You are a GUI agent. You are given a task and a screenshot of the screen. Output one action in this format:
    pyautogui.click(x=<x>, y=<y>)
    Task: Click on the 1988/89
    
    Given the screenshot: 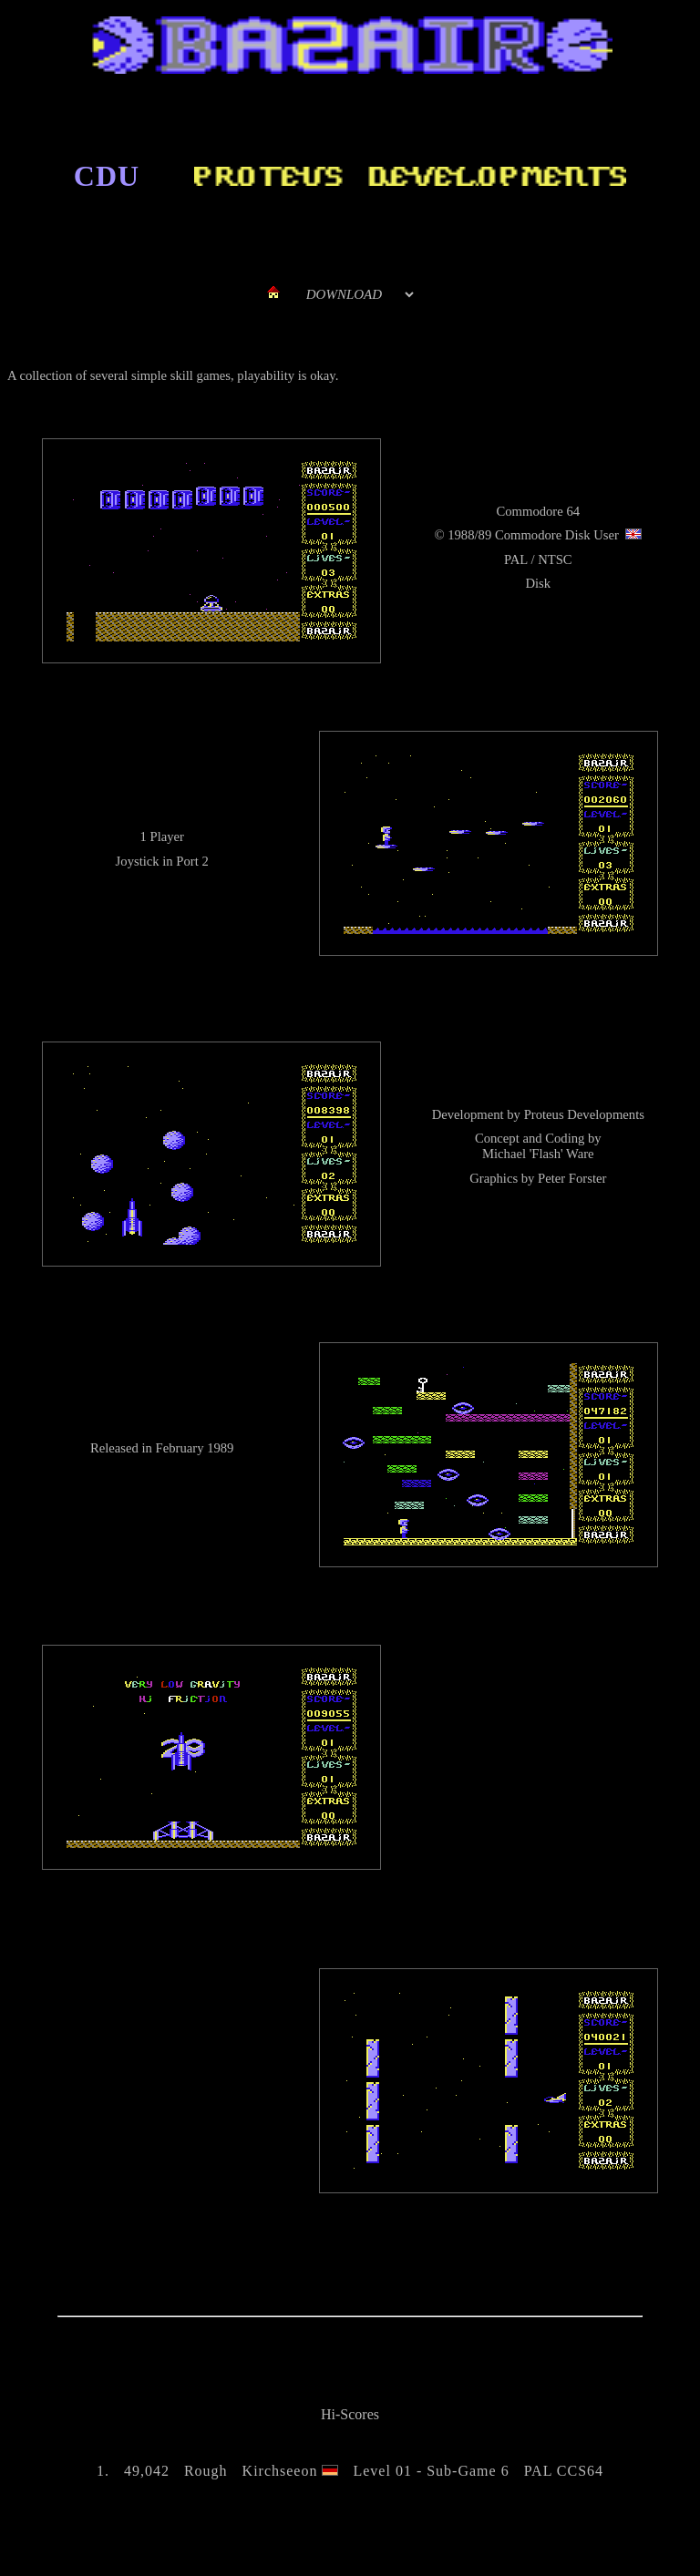 What is the action you would take?
    pyautogui.click(x=469, y=535)
    